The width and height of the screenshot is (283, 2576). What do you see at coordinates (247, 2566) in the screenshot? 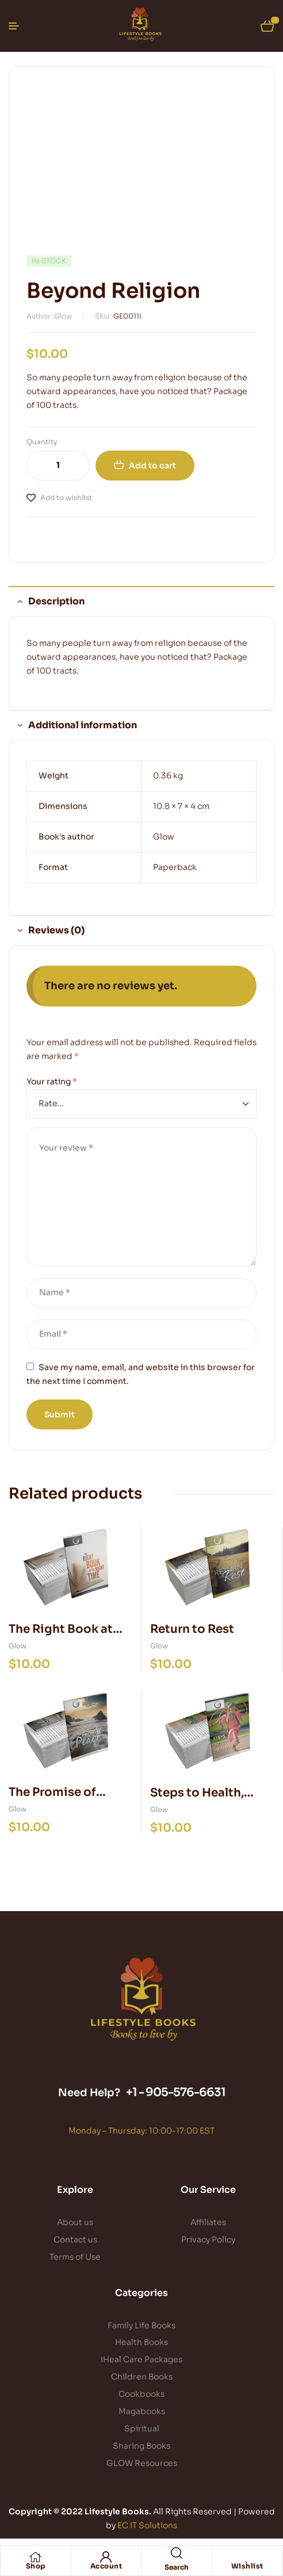
I see `Wishlist` at bounding box center [247, 2566].